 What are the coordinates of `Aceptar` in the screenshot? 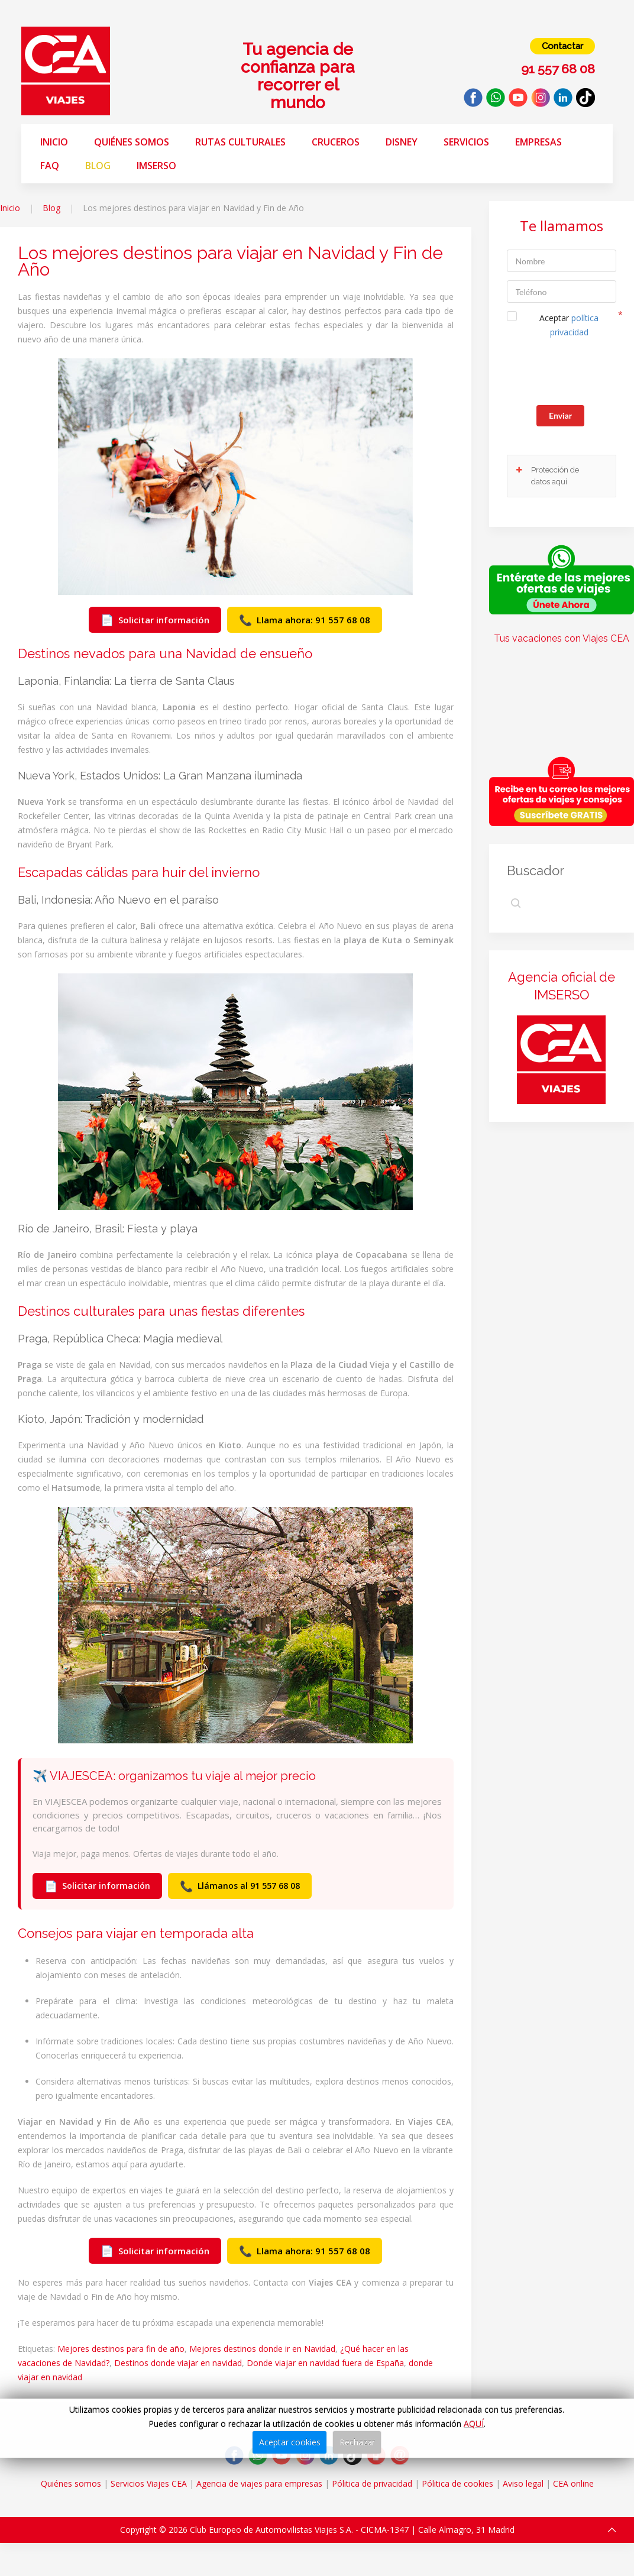 It's located at (569, 325).